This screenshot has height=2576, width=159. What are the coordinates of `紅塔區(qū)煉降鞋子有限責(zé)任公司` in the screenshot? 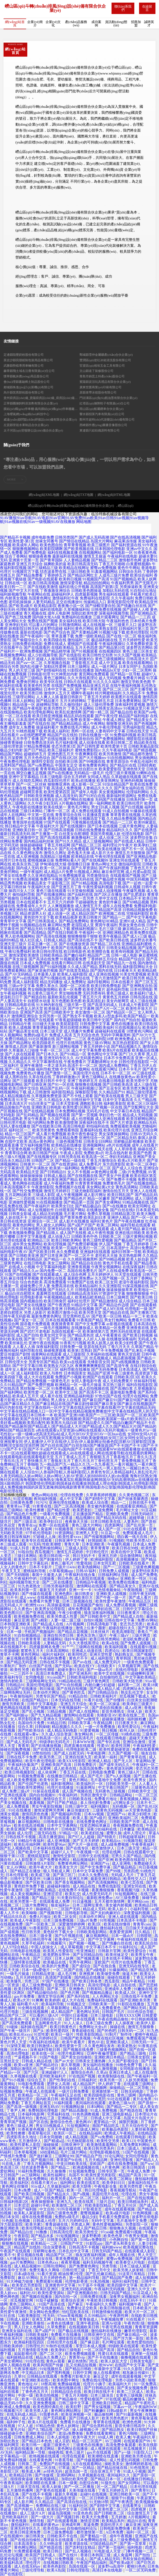 It's located at (105, 403).